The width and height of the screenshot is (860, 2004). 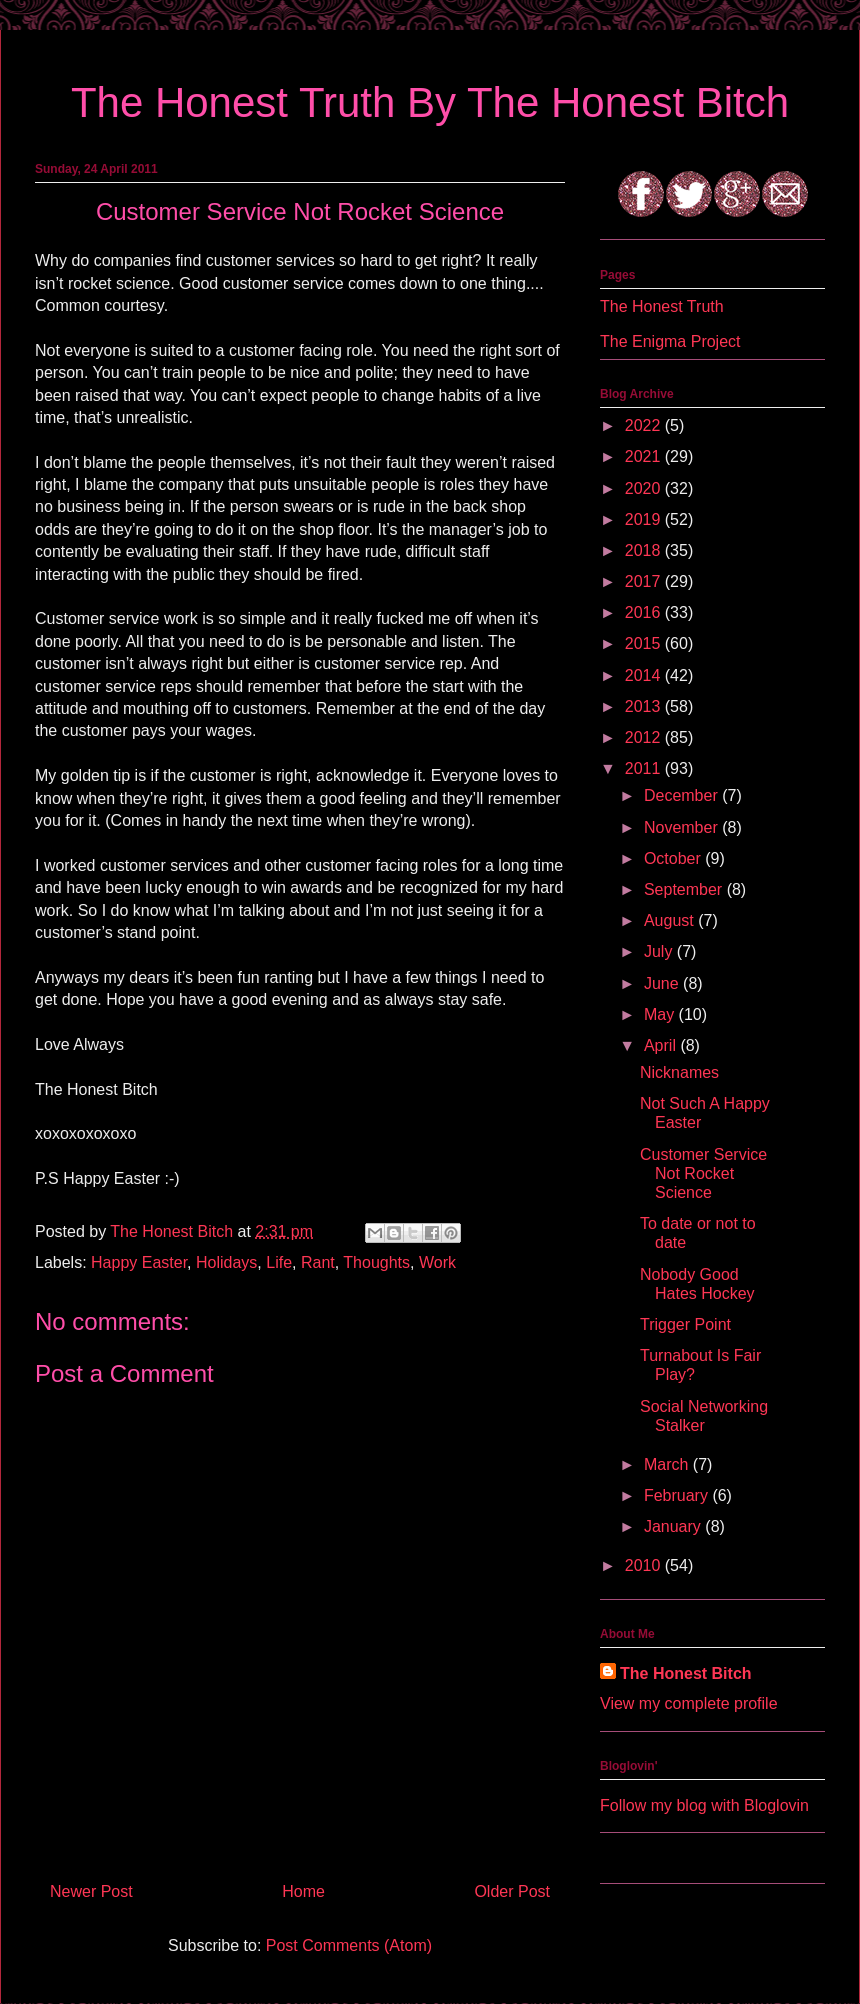 I want to click on January, so click(x=674, y=1526).